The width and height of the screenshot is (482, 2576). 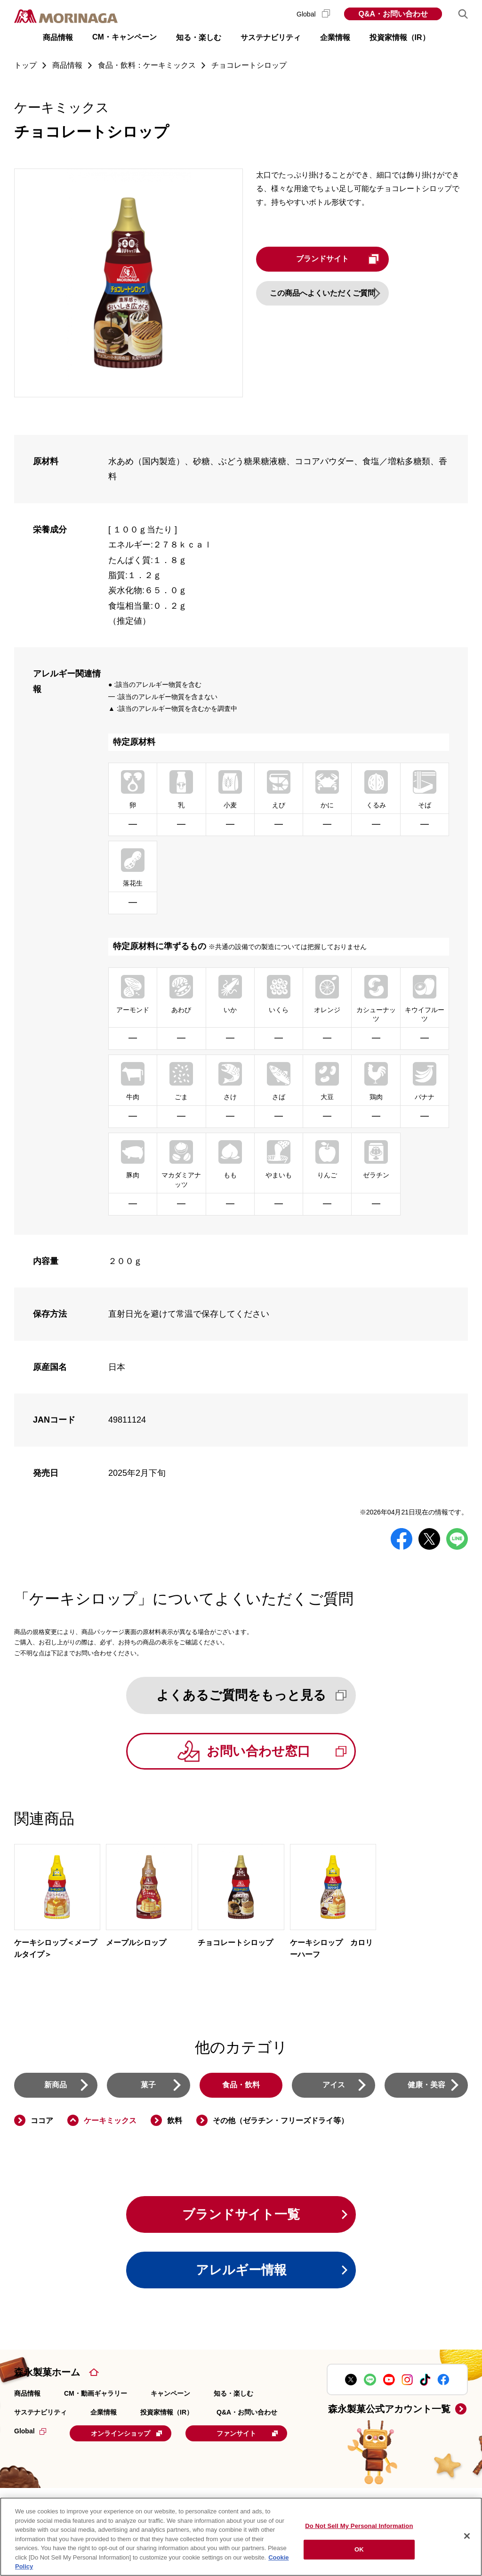 What do you see at coordinates (174, 2121) in the screenshot?
I see `飲料` at bounding box center [174, 2121].